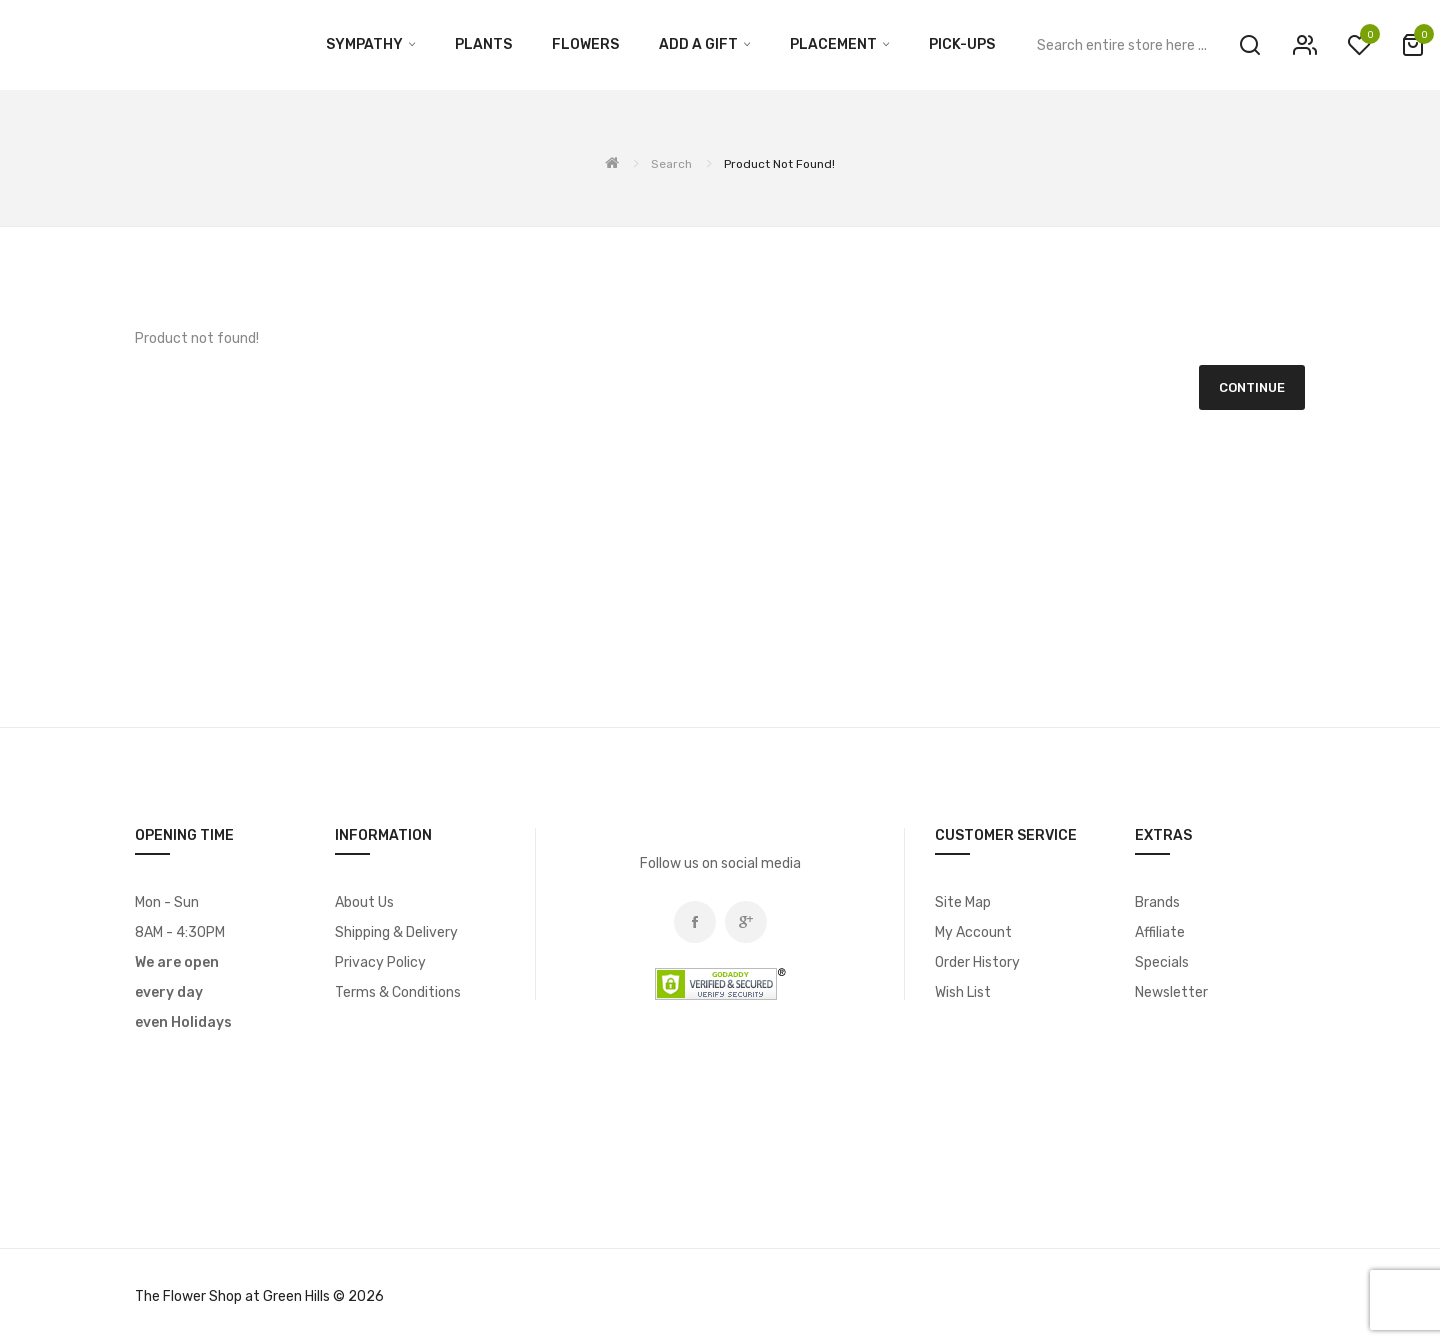  I want to click on Shipping & Delivery, so click(396, 932).